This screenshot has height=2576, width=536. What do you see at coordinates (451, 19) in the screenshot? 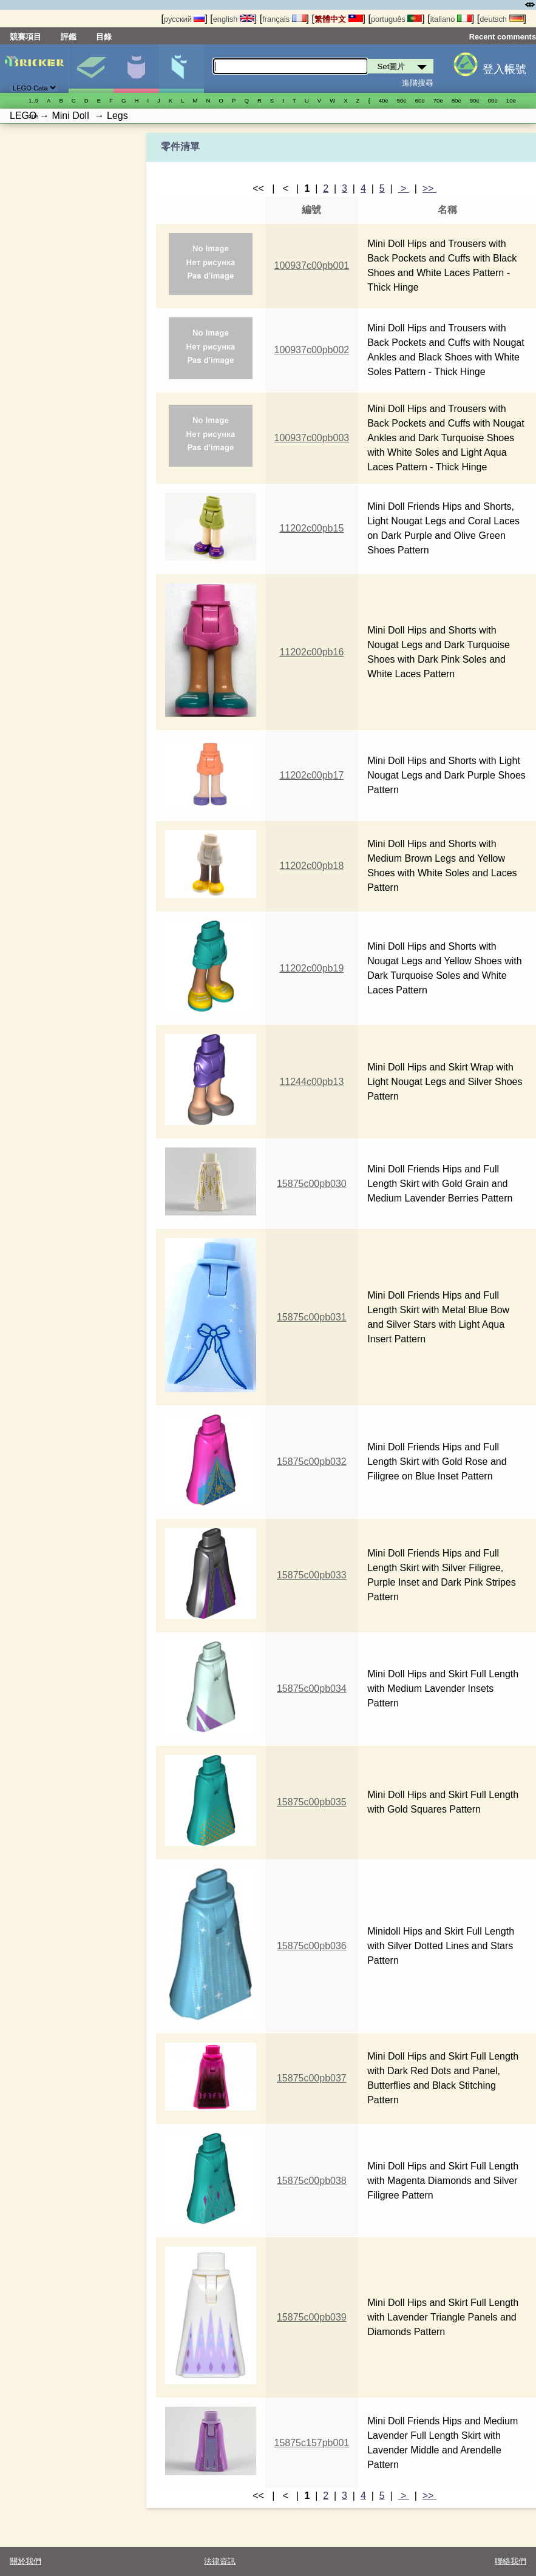
I see `italiano` at bounding box center [451, 19].